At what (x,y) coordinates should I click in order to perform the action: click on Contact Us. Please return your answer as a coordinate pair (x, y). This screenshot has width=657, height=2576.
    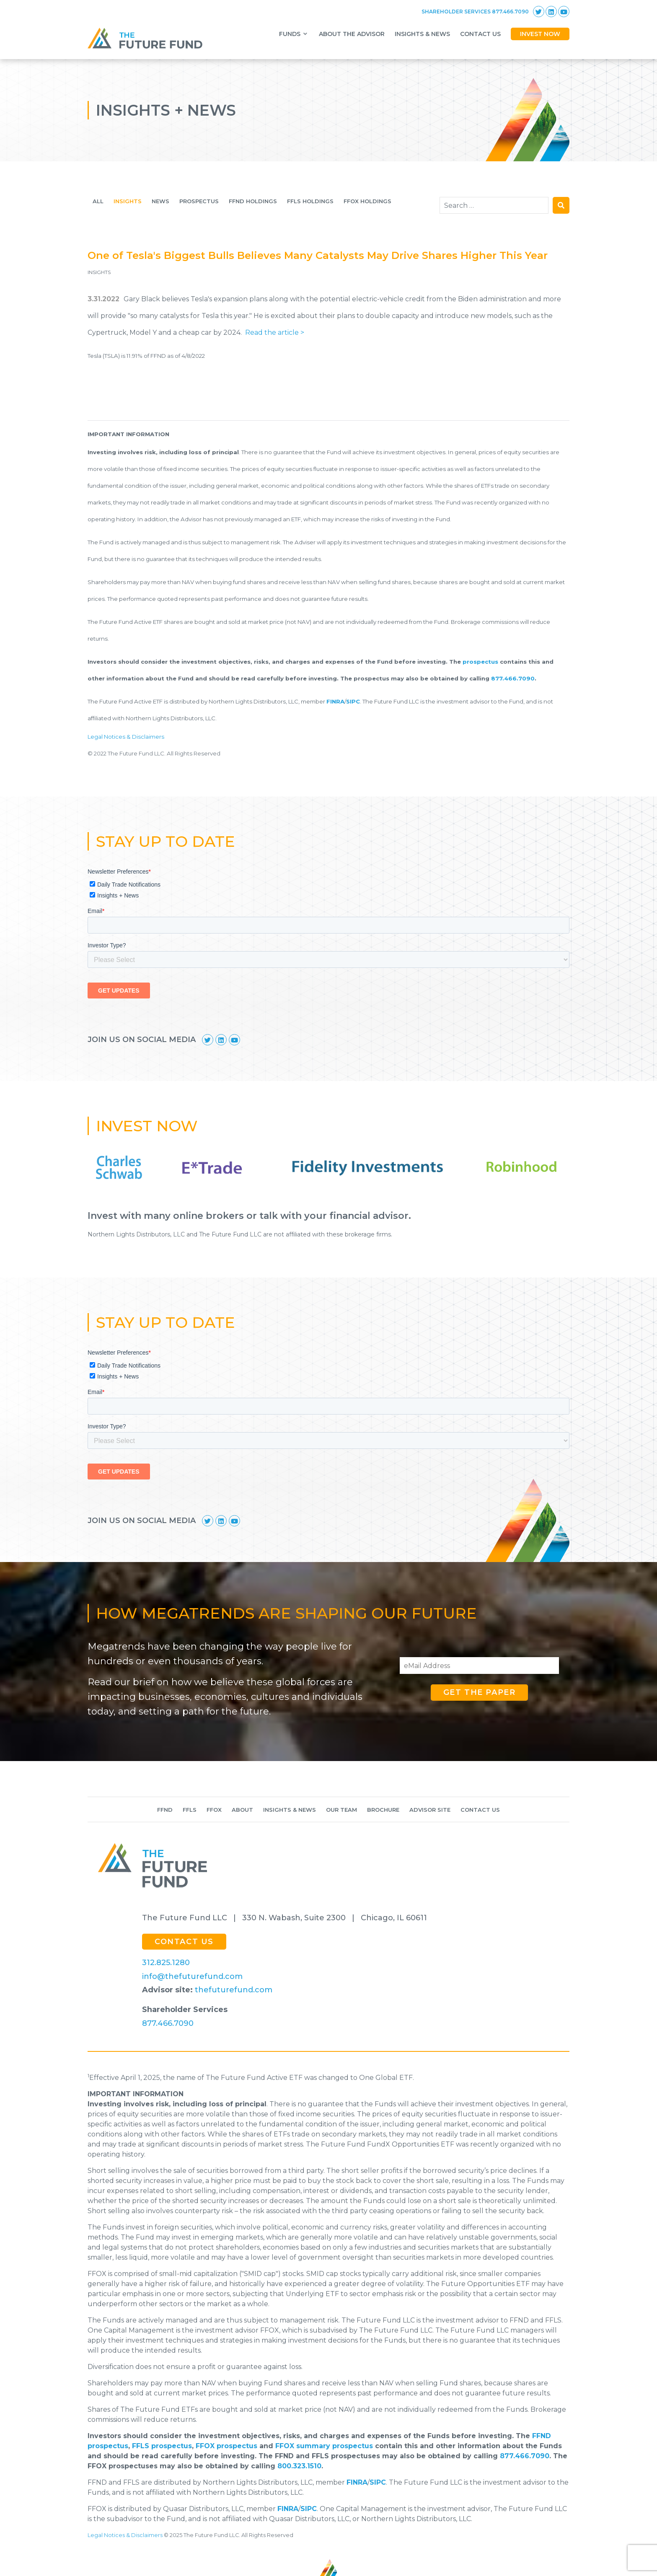
    Looking at the image, I should click on (480, 1809).